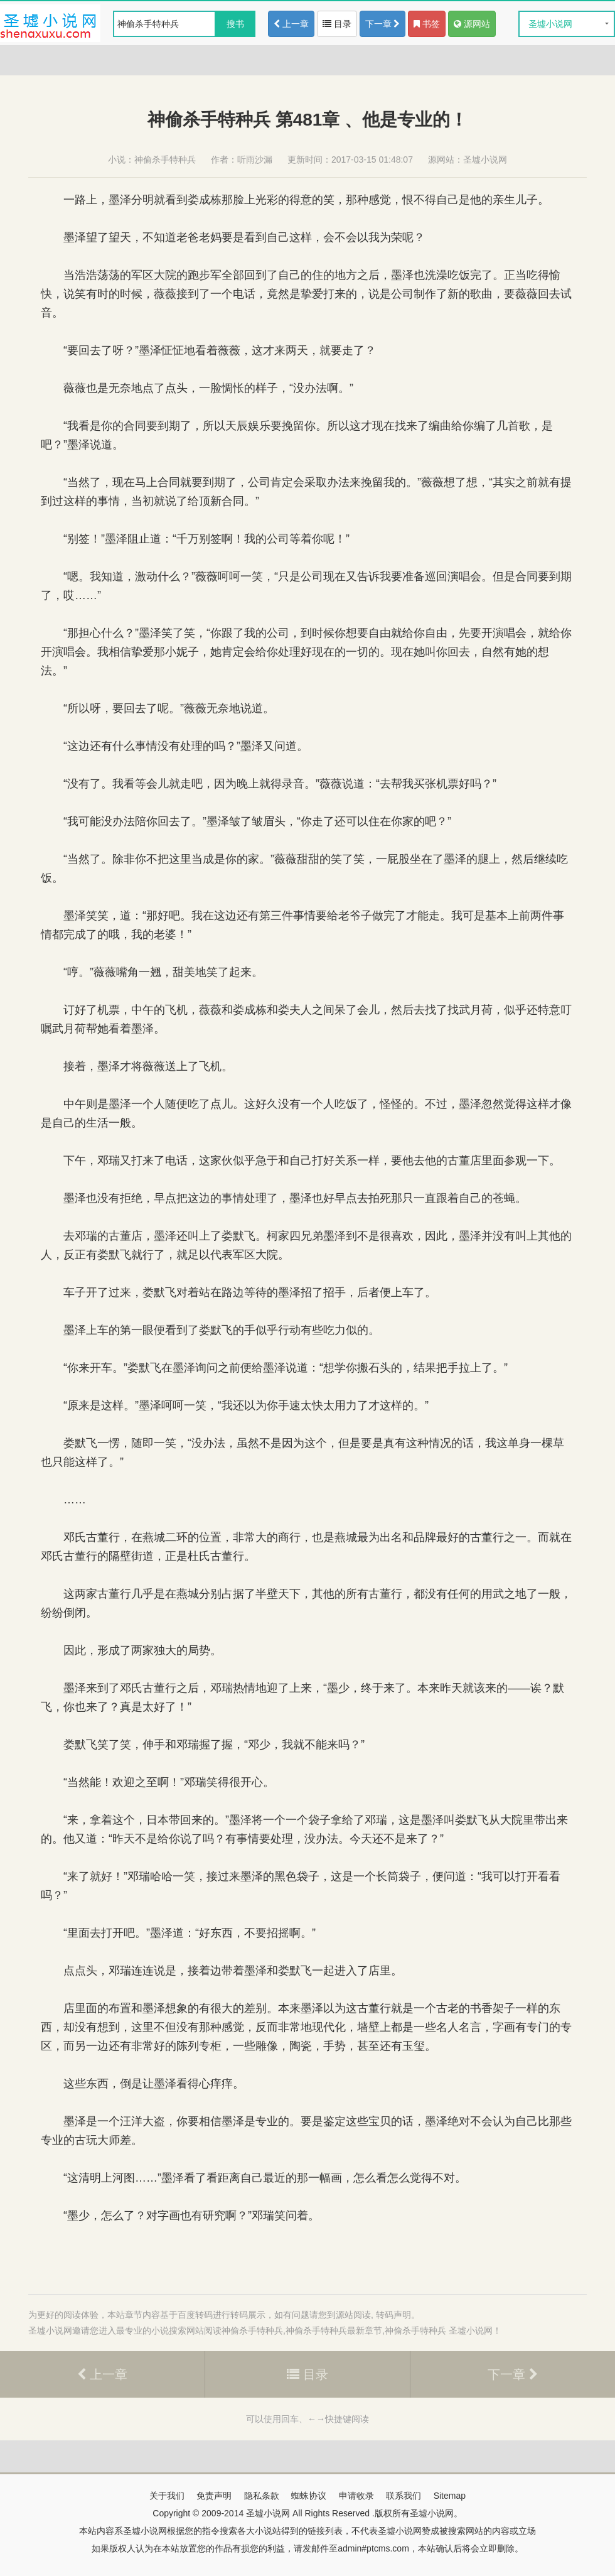 The width and height of the screenshot is (615, 2576). I want to click on 神偷杀手特种兵 圣墟小说网, so click(439, 2330).